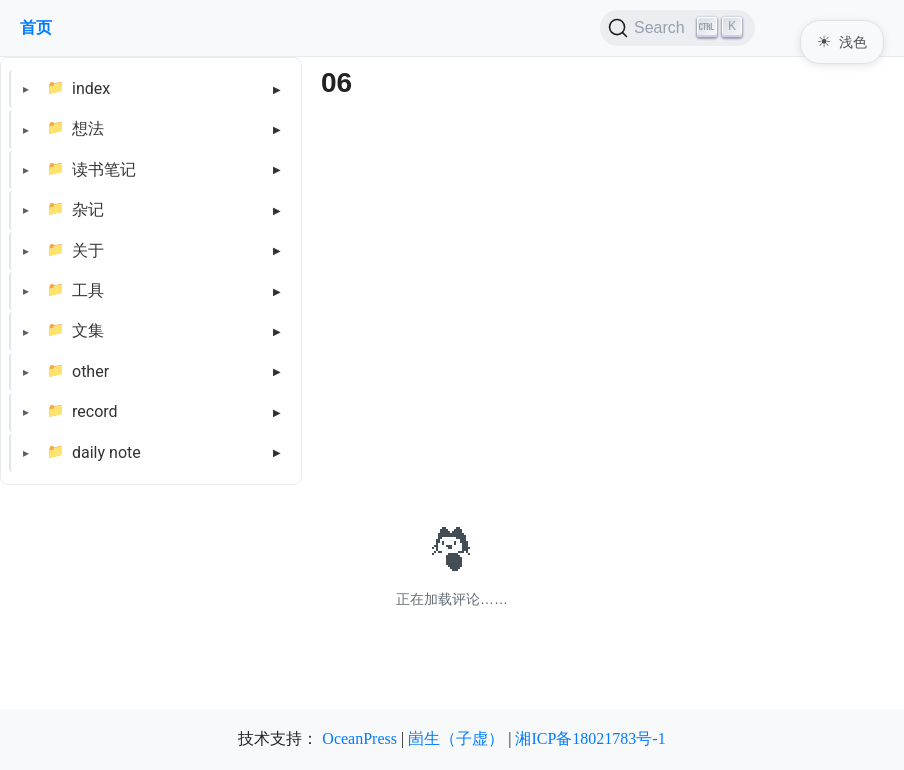 The width and height of the screenshot is (904, 770). Describe the element at coordinates (359, 738) in the screenshot. I see `OceanPress` at that location.